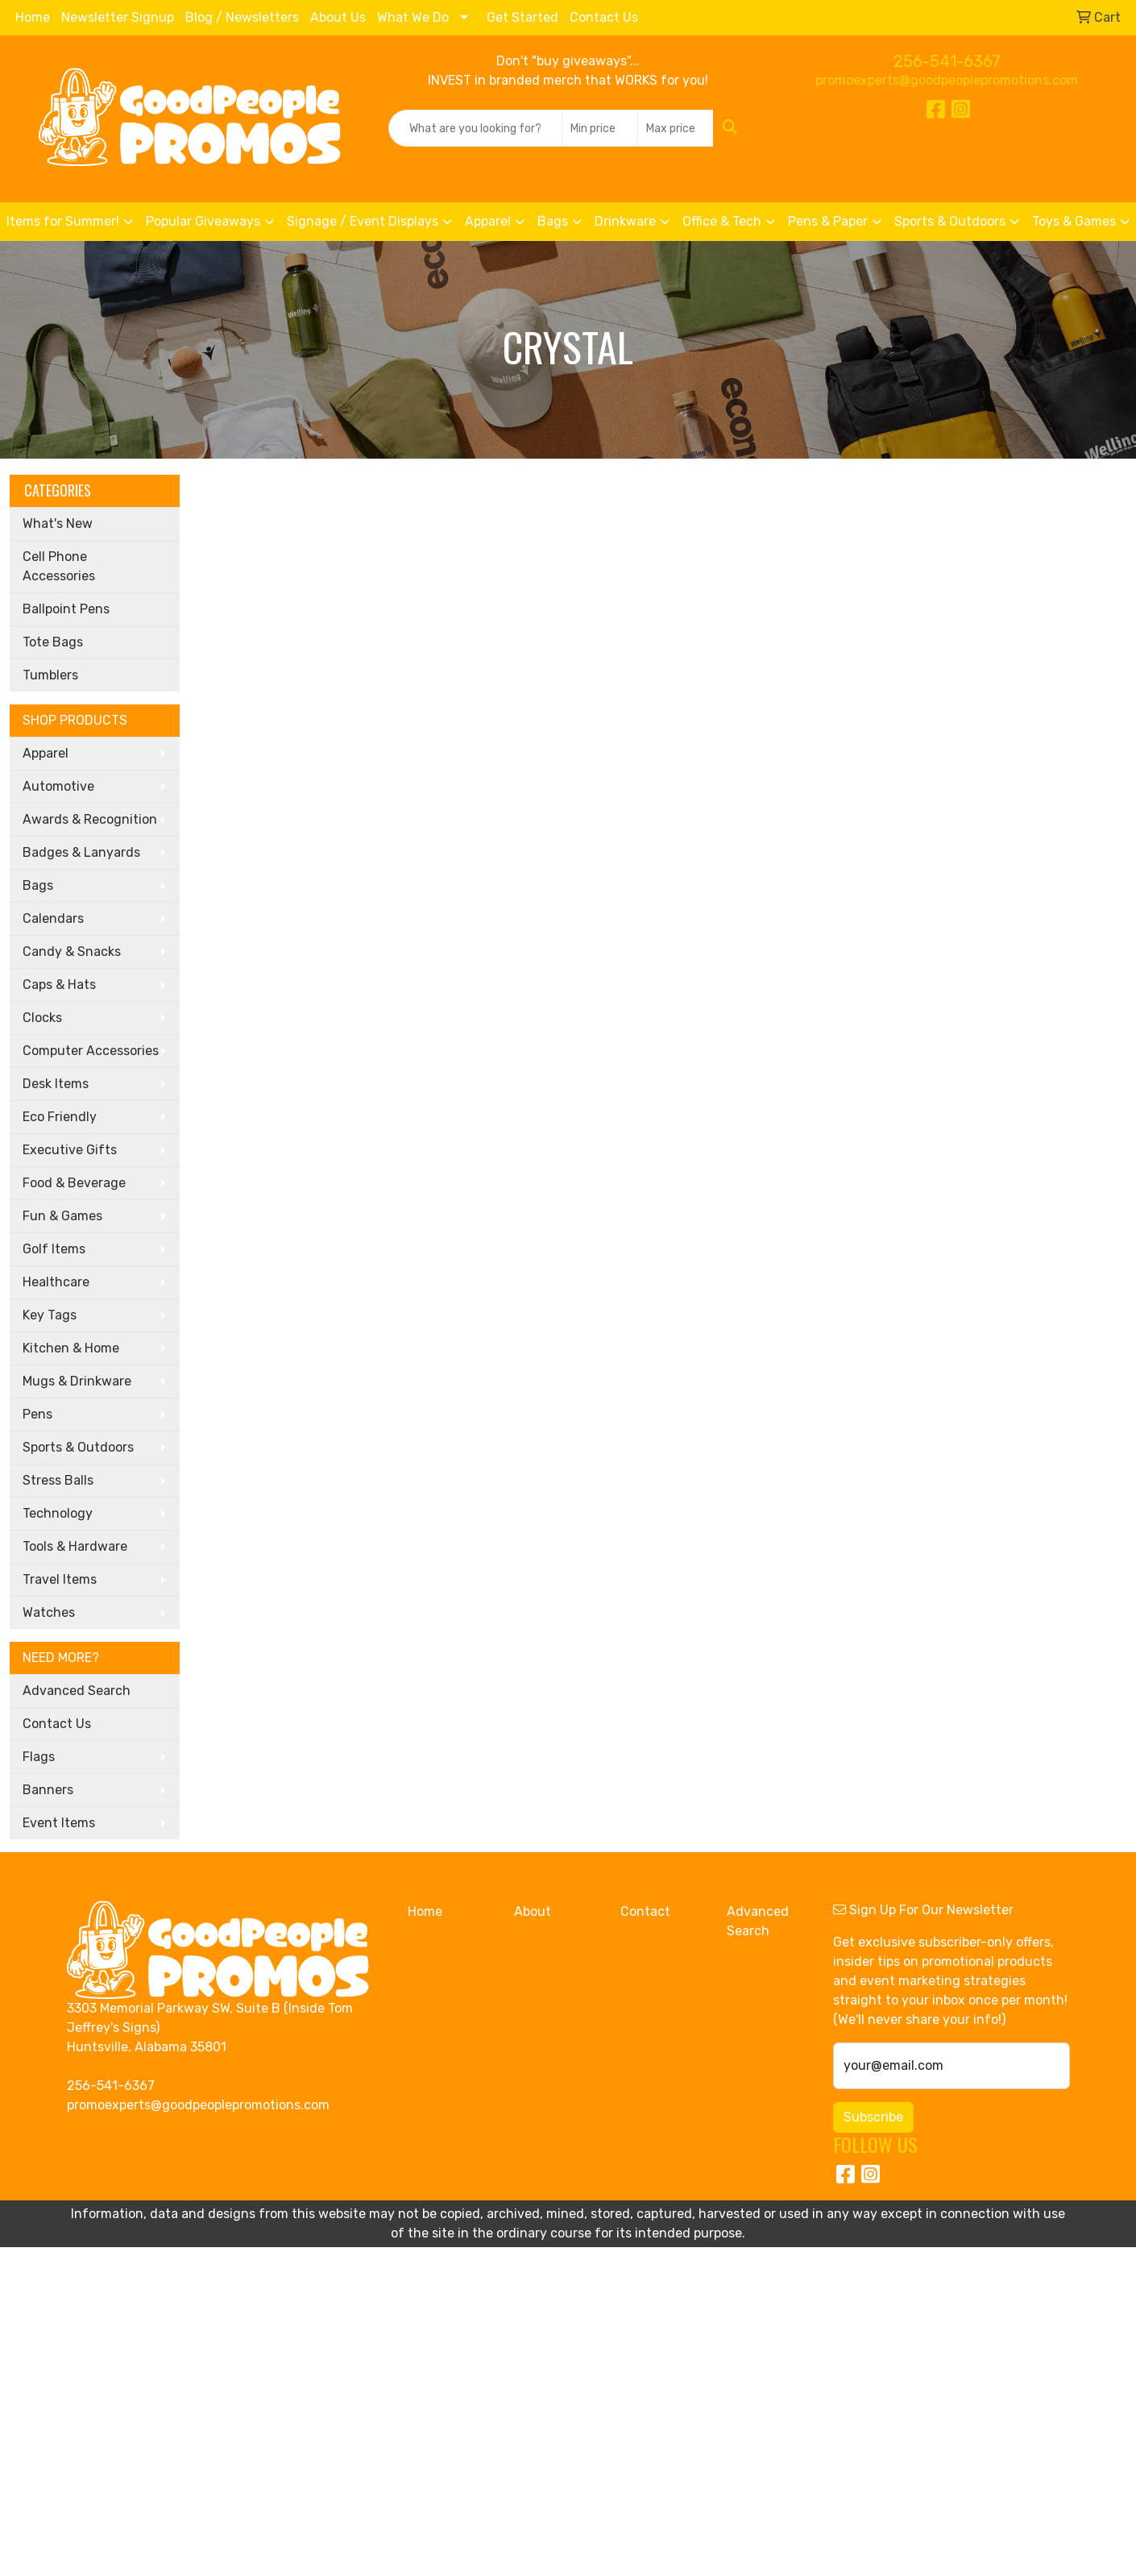 The height and width of the screenshot is (2576, 1136). Describe the element at coordinates (50, 675) in the screenshot. I see `Tumblers` at that location.